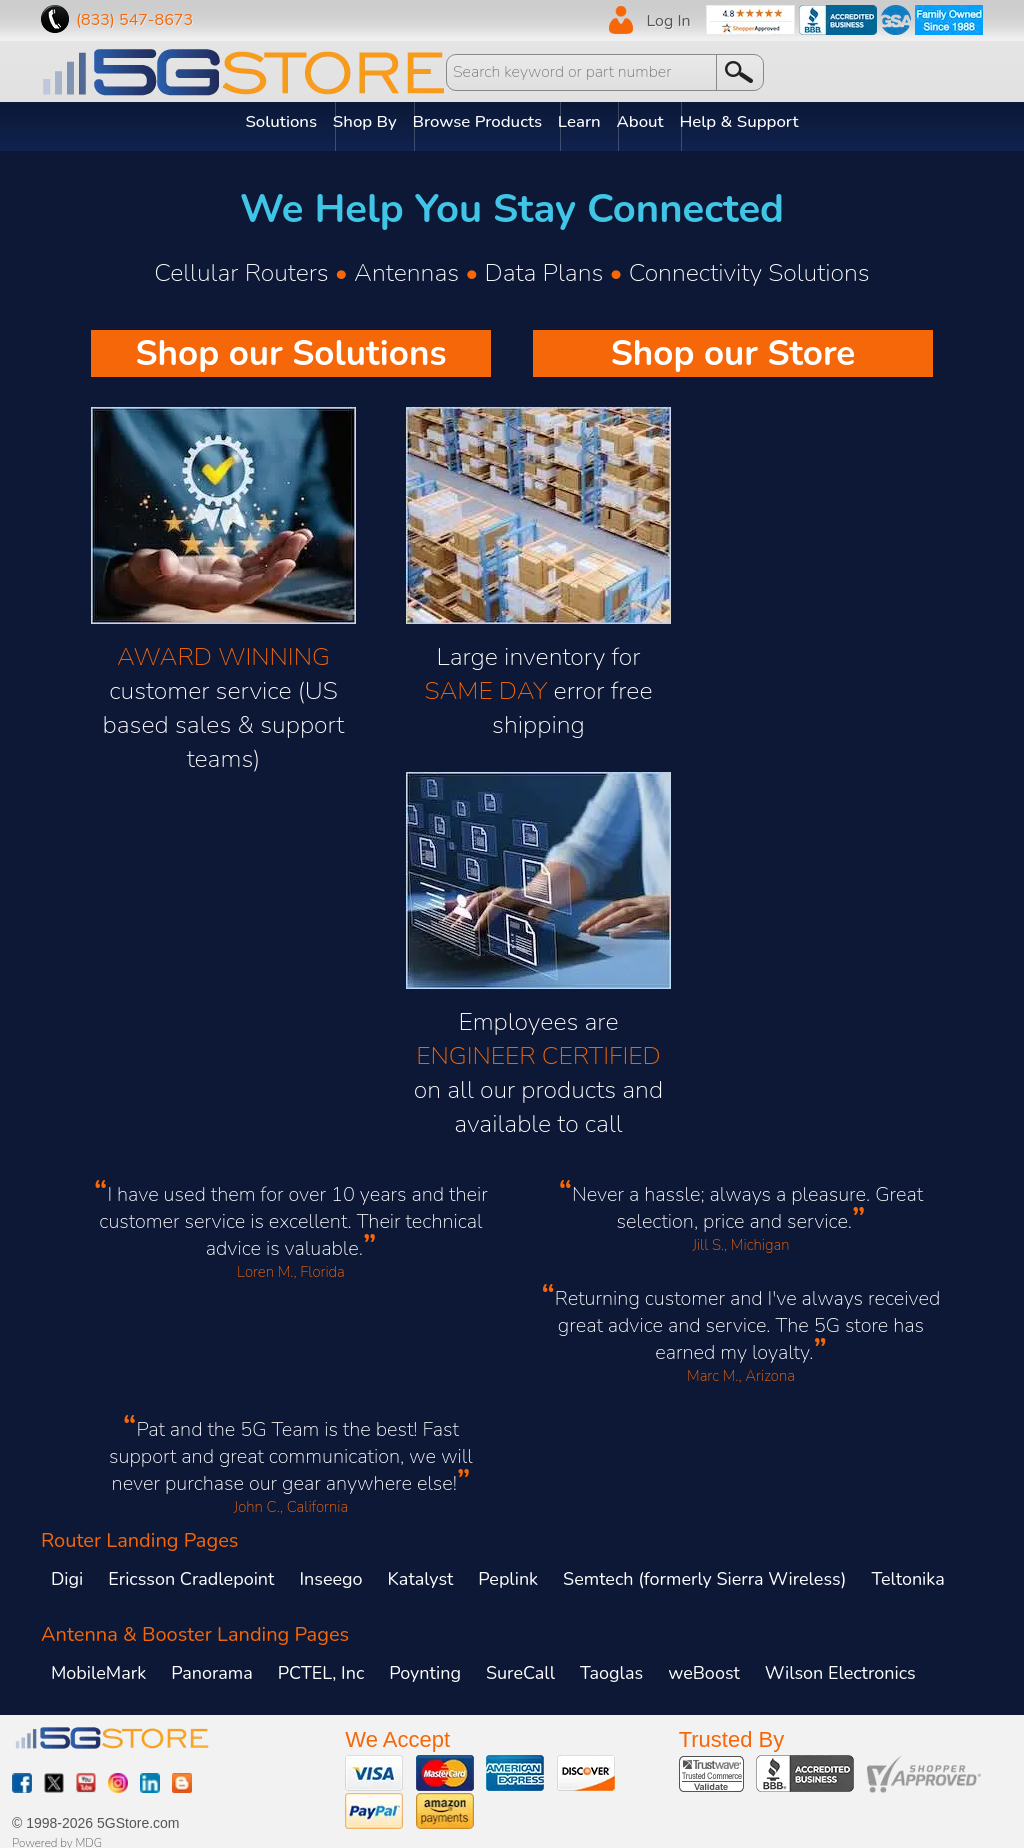 The height and width of the screenshot is (1848, 1024). I want to click on Inseego, so click(330, 1570).